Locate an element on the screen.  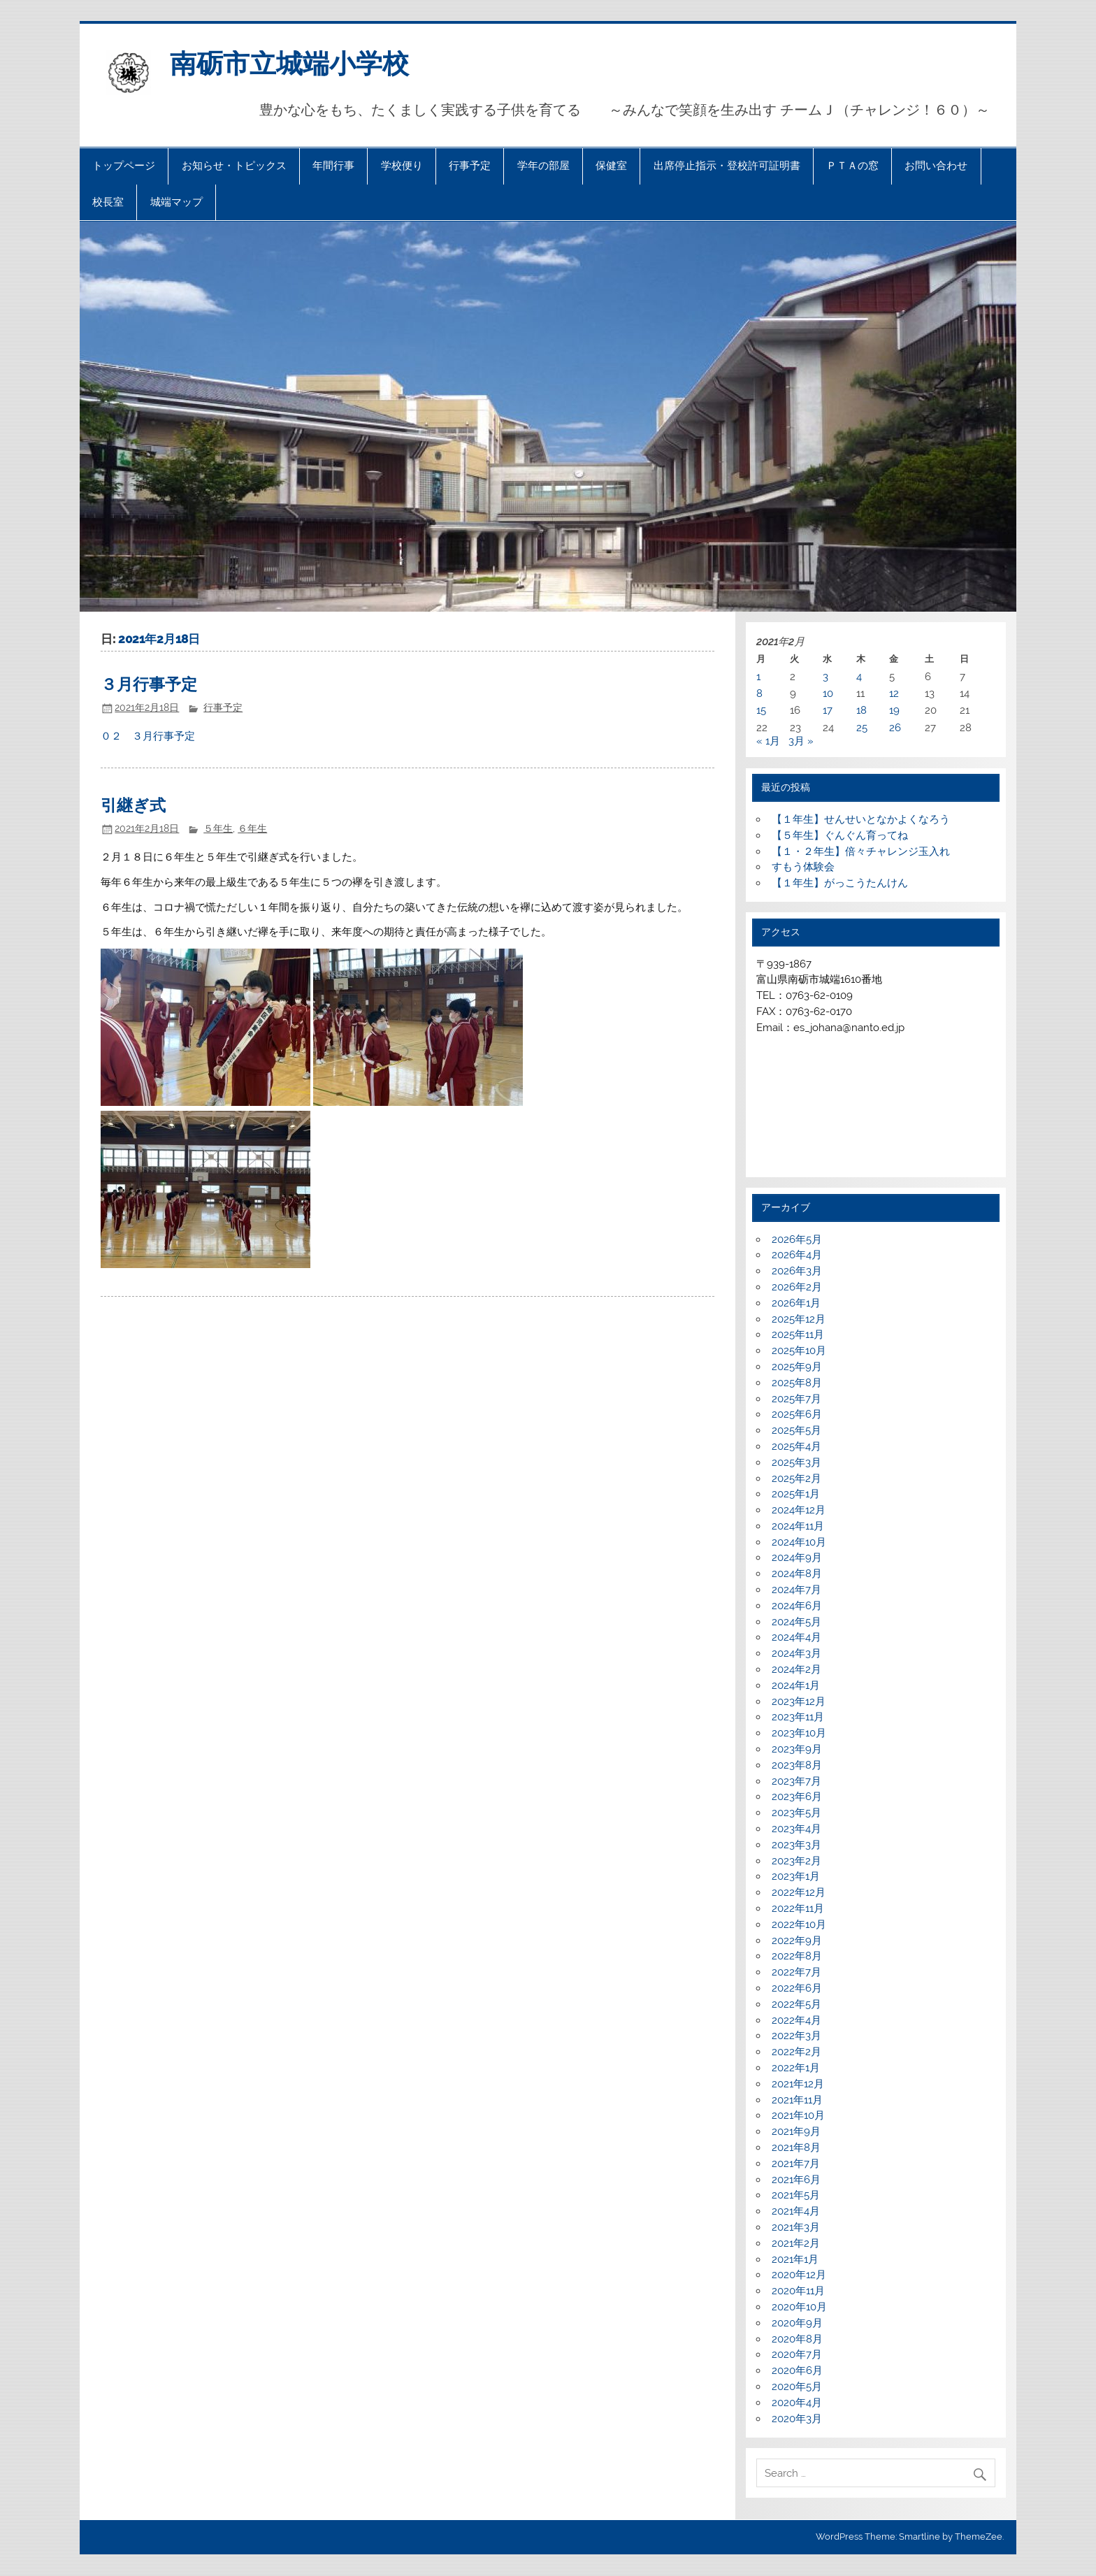
出席停止指示・登校許可証明書 is located at coordinates (727, 165).